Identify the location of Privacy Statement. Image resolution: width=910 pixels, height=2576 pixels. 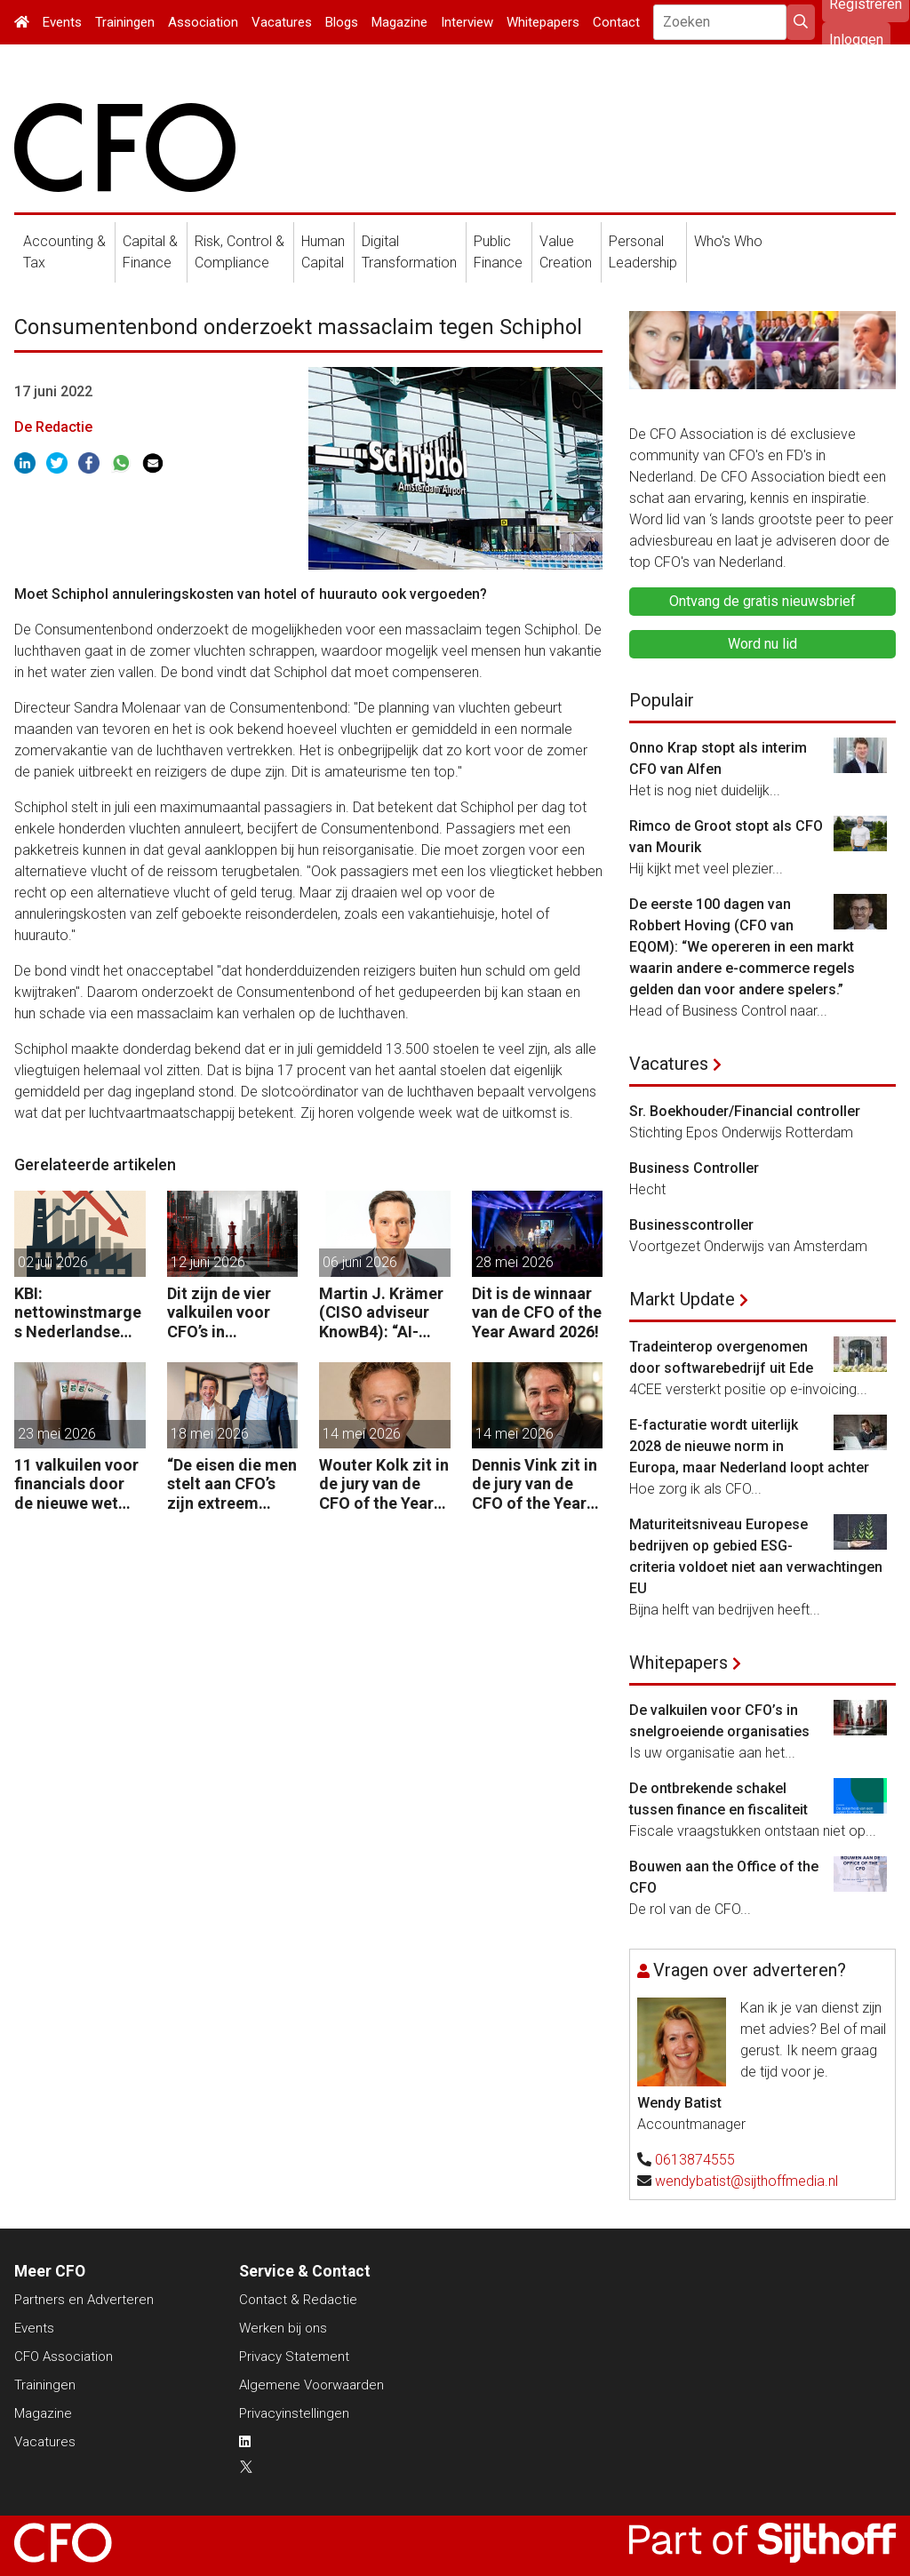
(294, 2357).